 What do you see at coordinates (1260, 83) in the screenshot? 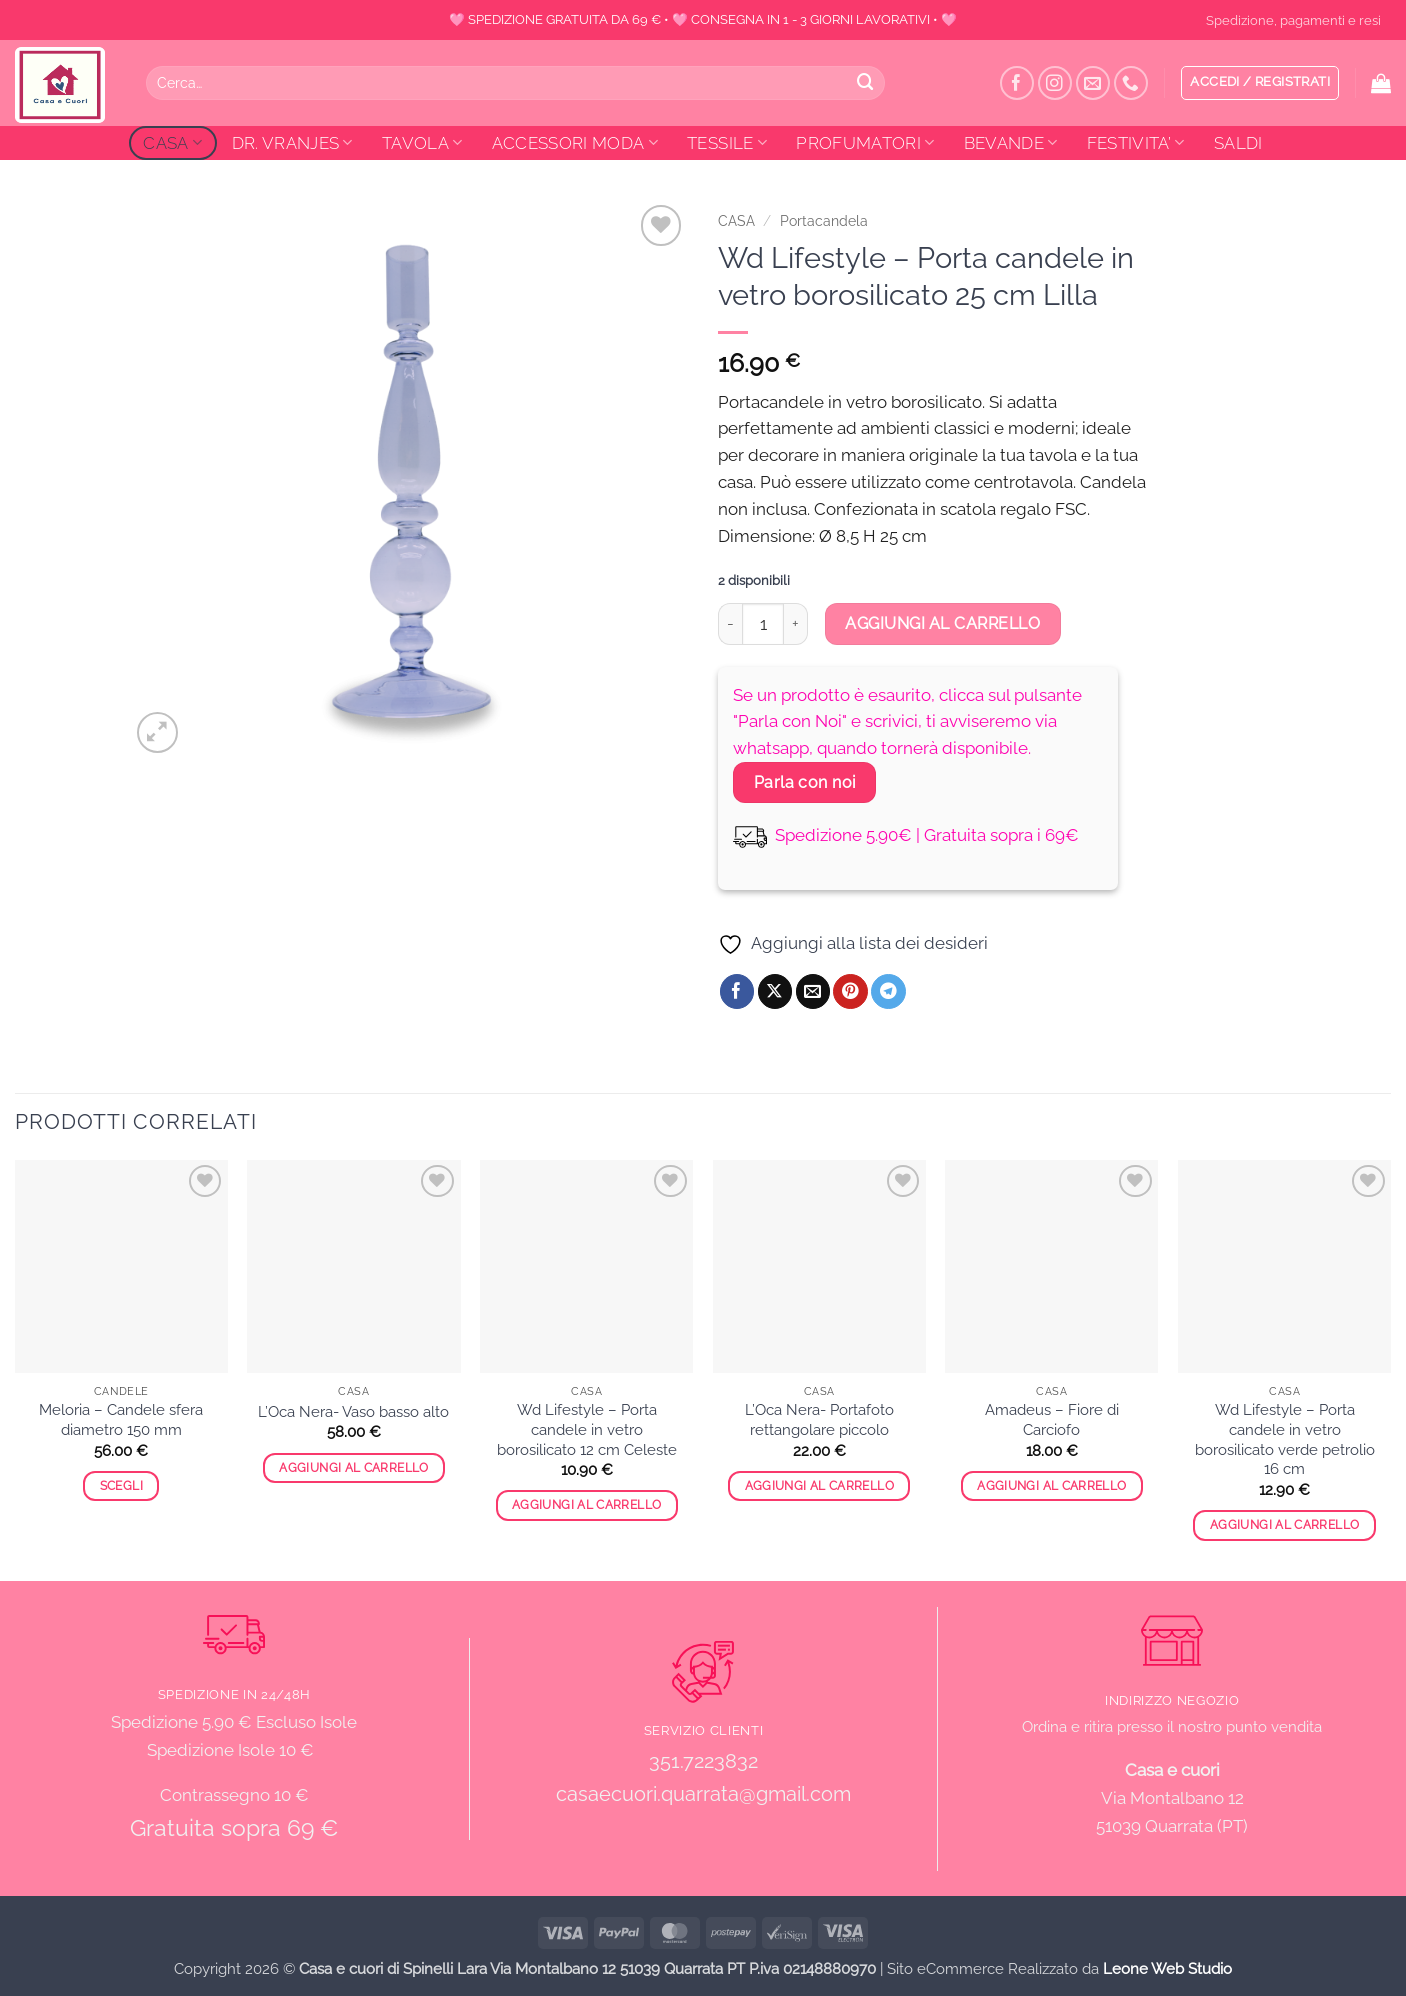
I see `[button]` at bounding box center [1260, 83].